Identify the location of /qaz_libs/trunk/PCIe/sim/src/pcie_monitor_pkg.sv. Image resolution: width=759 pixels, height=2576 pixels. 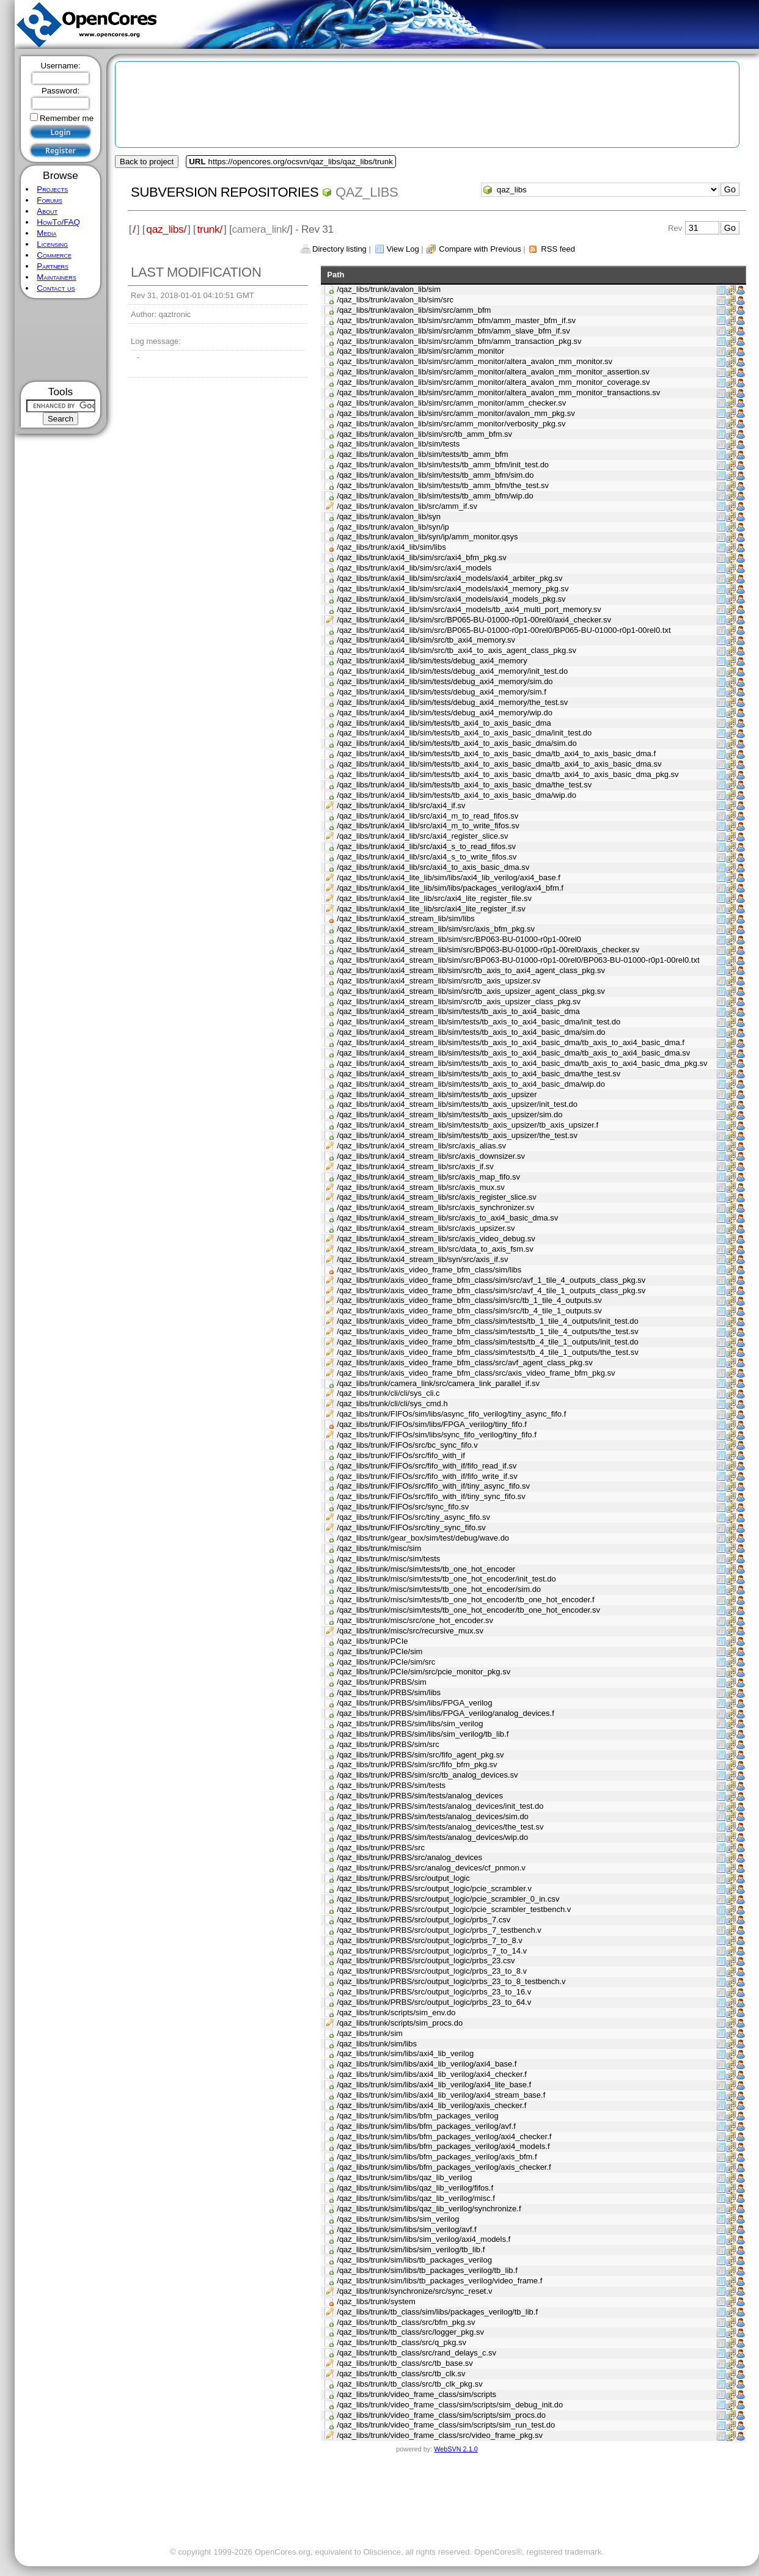
(423, 1671).